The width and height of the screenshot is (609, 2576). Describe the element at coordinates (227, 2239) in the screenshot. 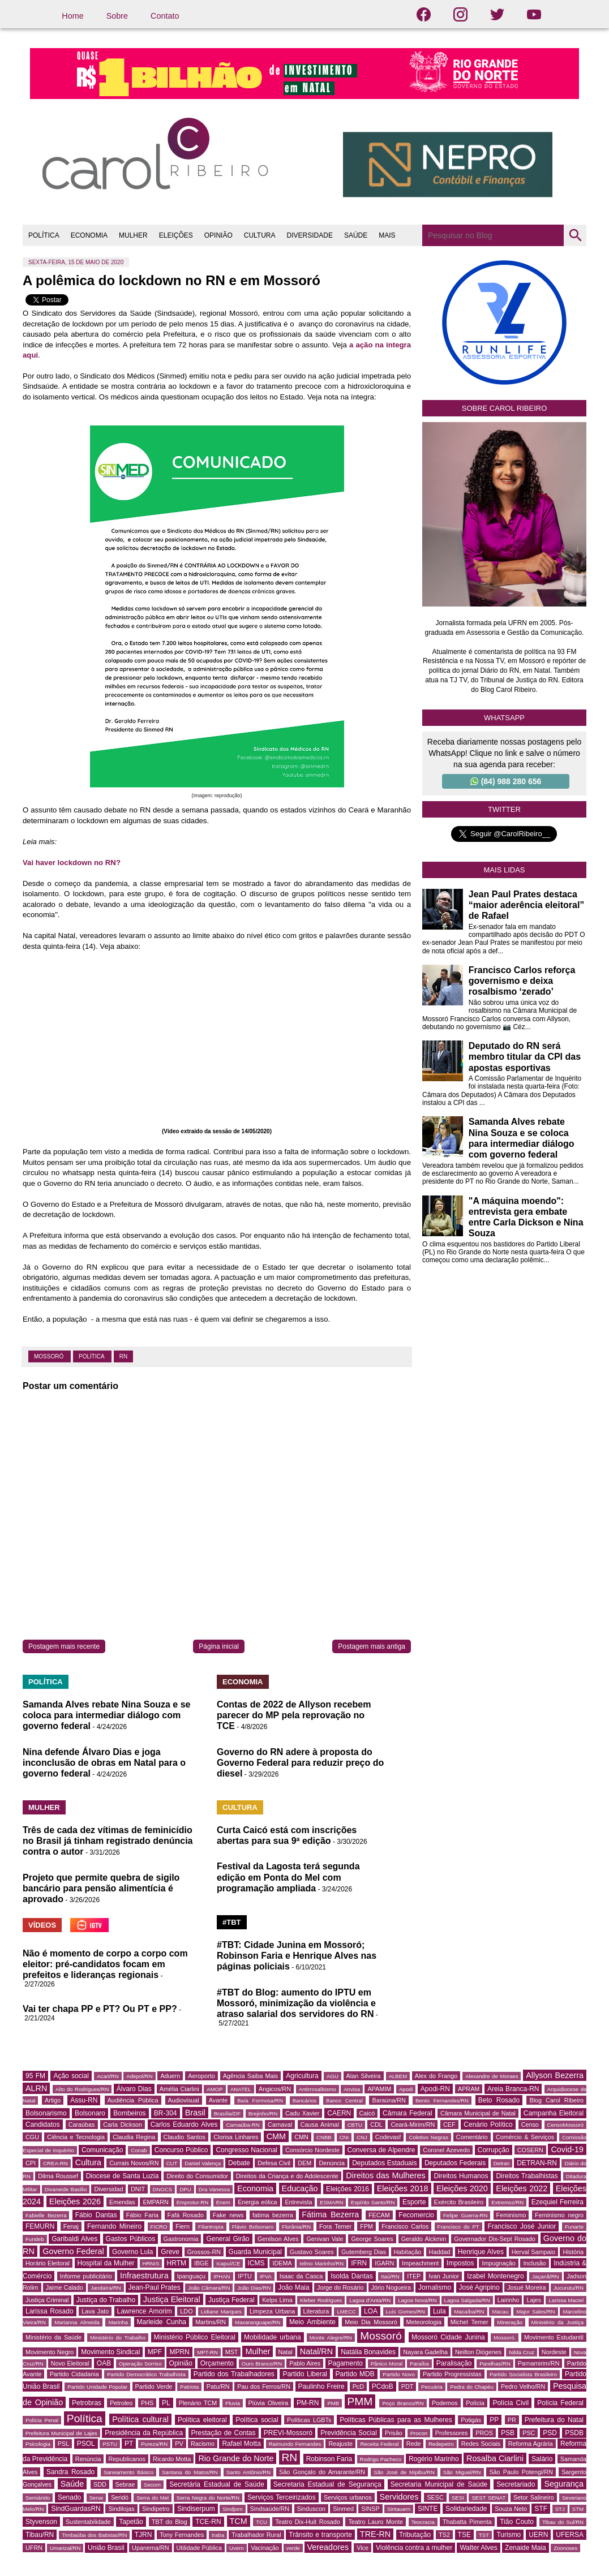

I see `General Girão` at that location.